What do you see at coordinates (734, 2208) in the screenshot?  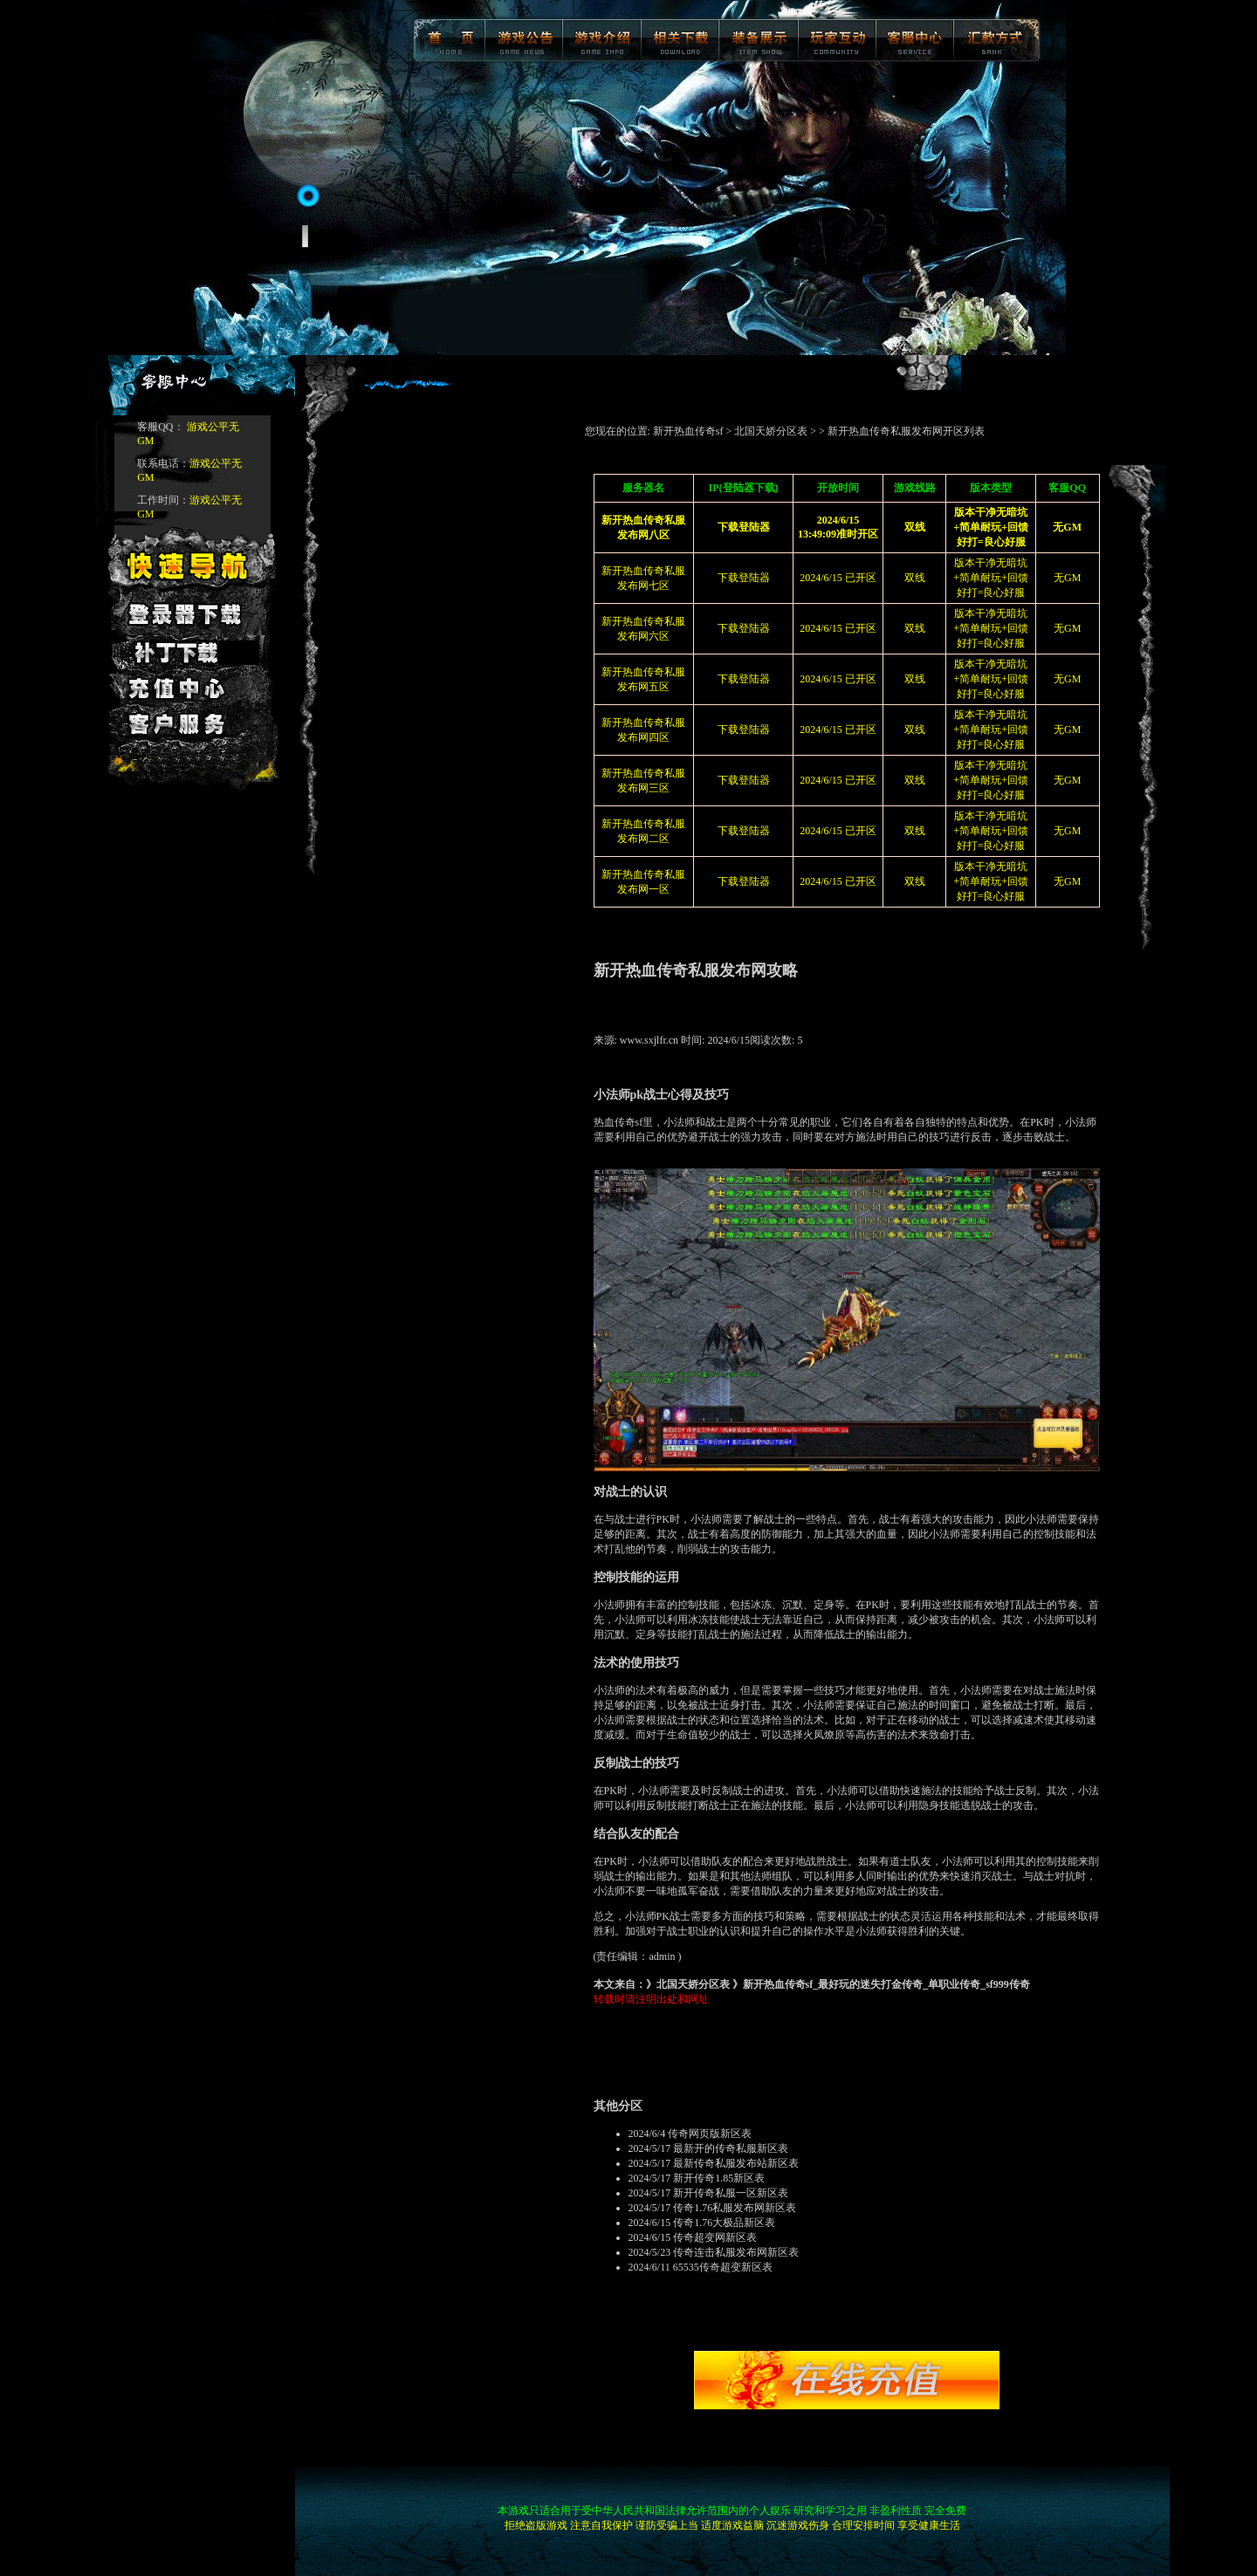 I see `传奇1.76私服发布网新区表` at bounding box center [734, 2208].